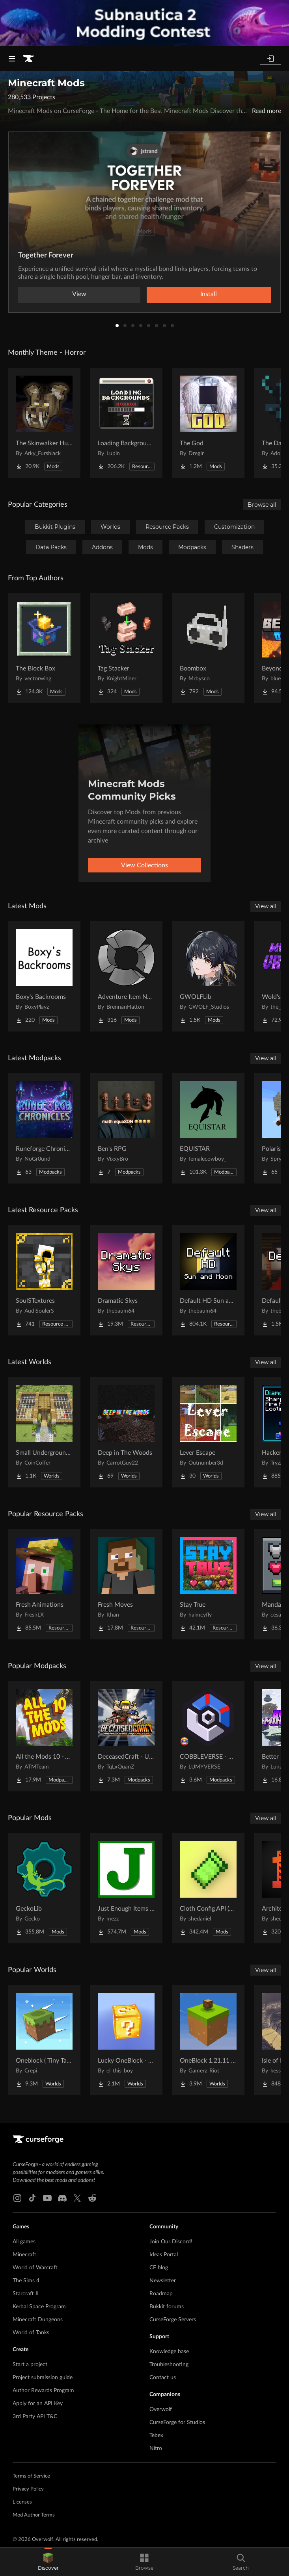  I want to click on Troubleshooting, so click(168, 2364).